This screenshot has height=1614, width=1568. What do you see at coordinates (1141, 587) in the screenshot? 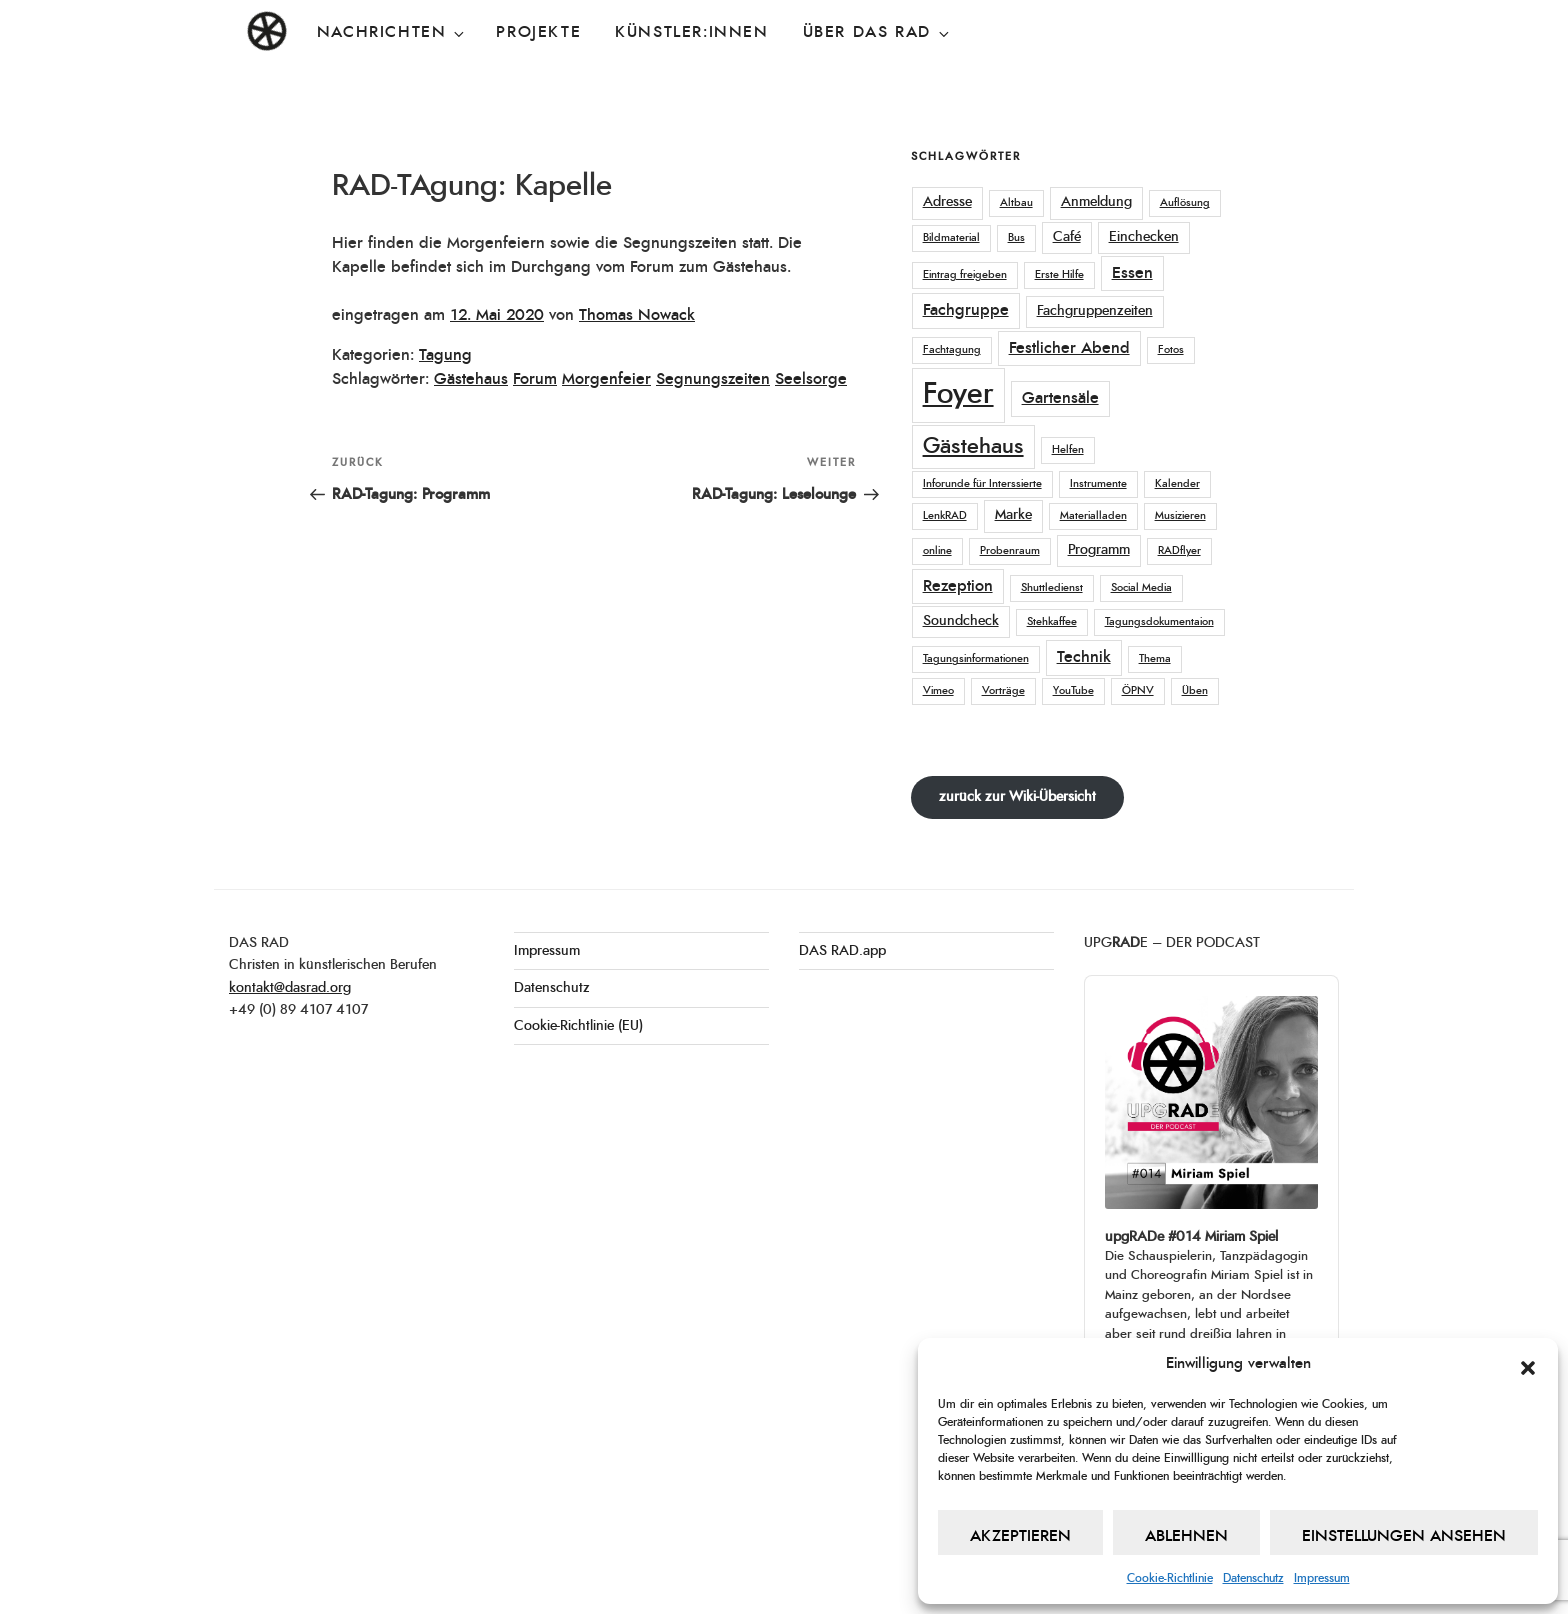
I see `Social Media [Social Media (1 Eintrag)]` at bounding box center [1141, 587].